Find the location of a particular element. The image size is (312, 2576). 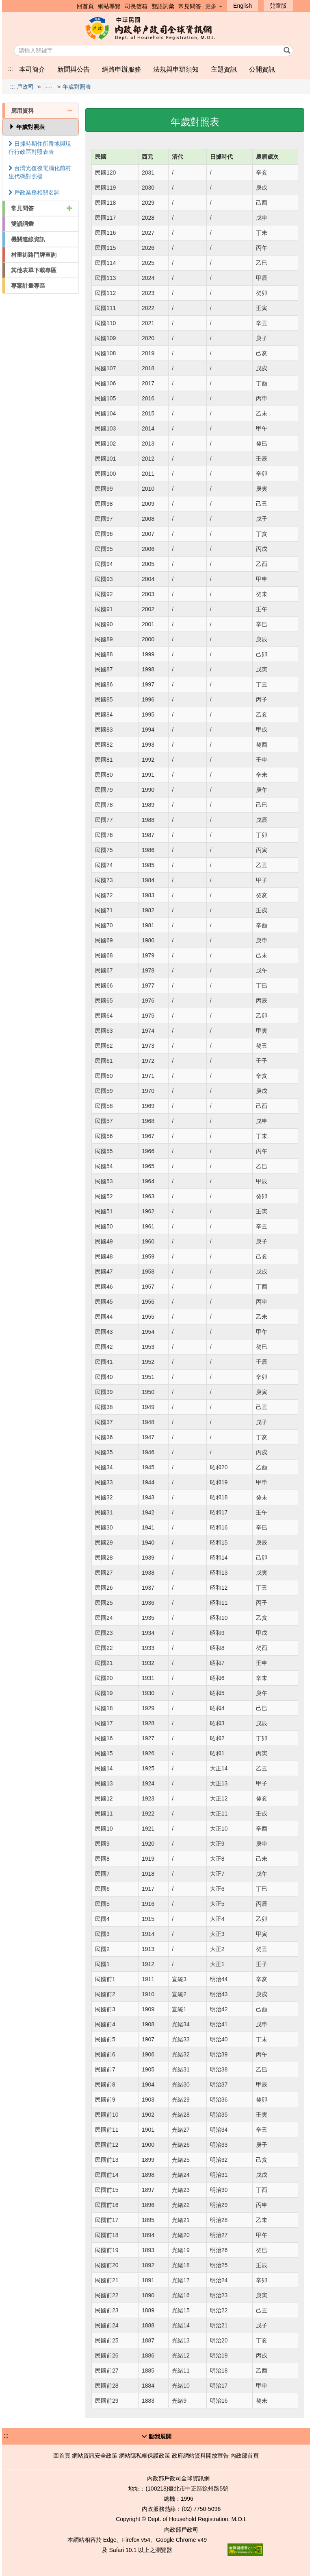

1996 is located at coordinates (187, 2498).